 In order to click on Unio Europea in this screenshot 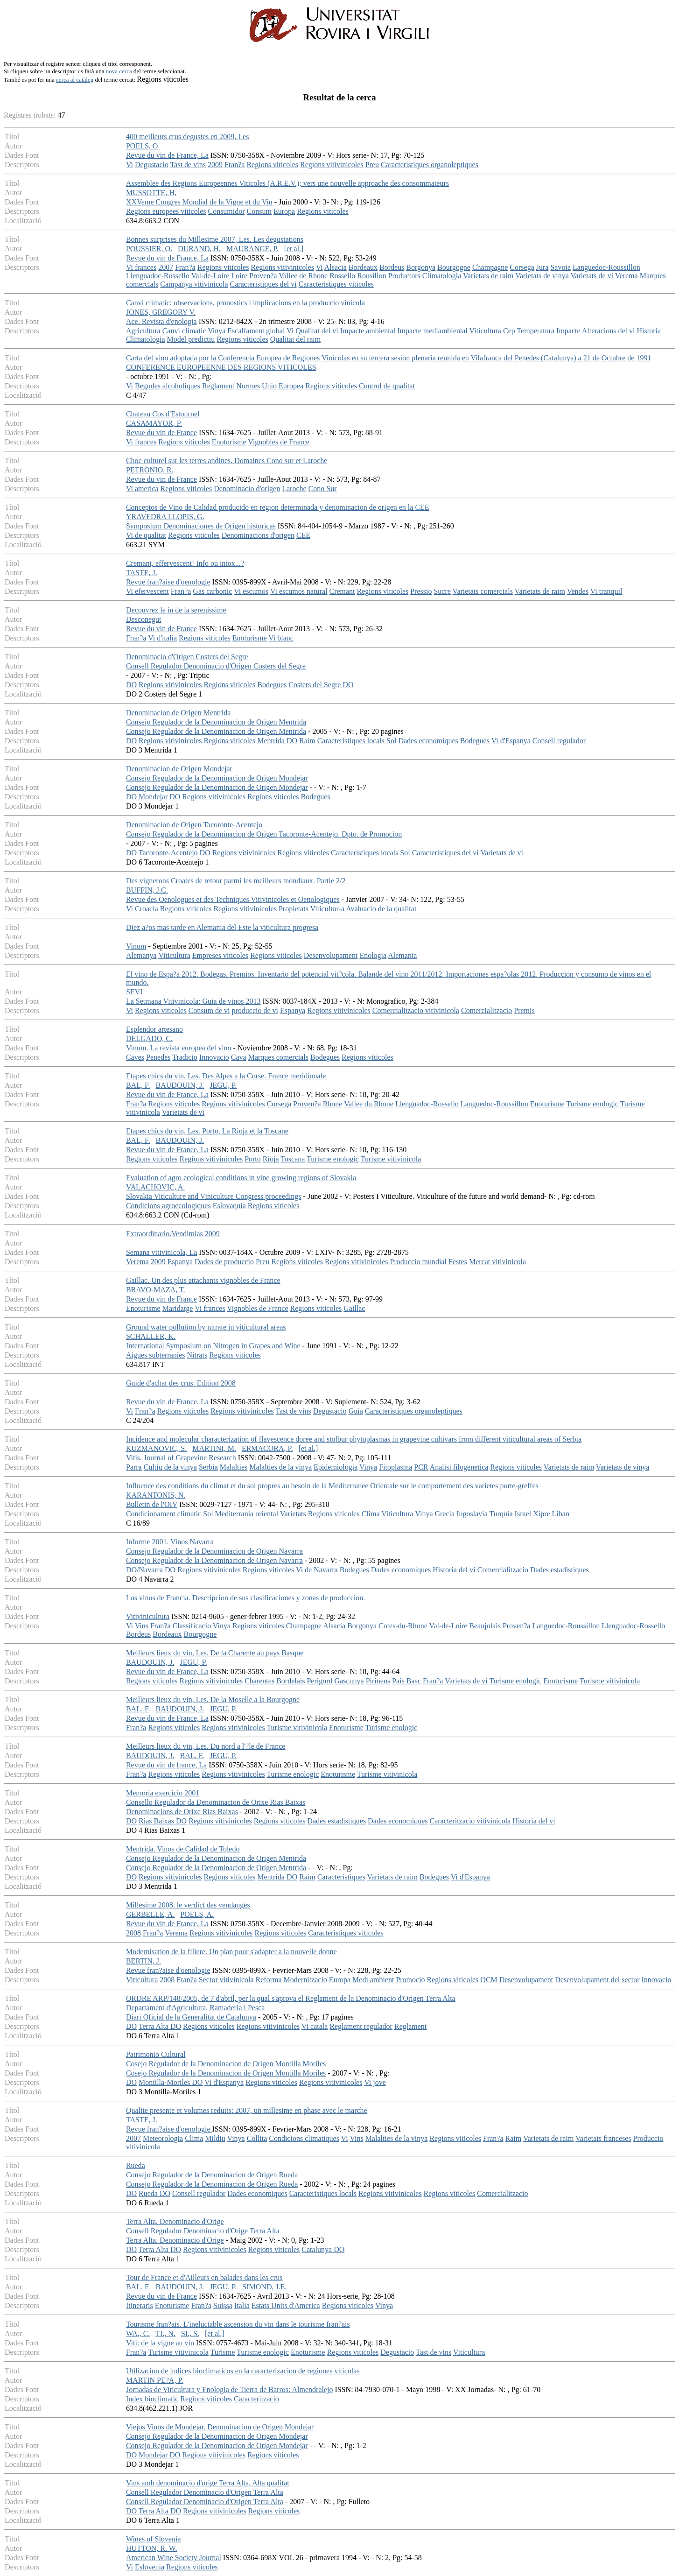, I will do `click(282, 386)`.